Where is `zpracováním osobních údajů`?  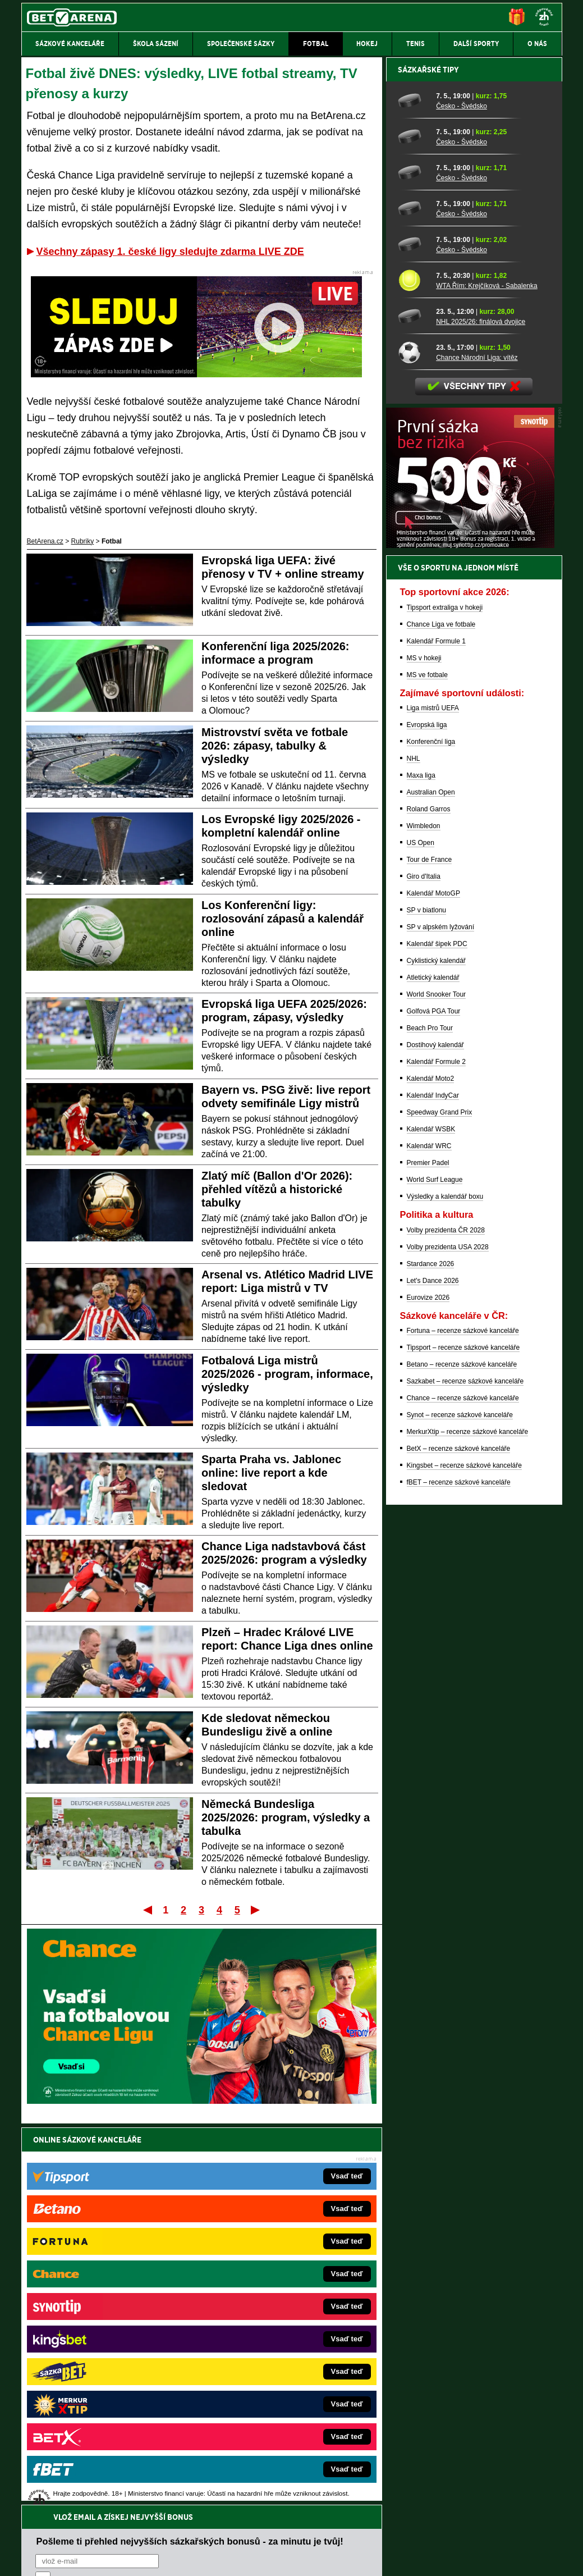
zpracováním osobních údajů is located at coordinates (138, 2206).